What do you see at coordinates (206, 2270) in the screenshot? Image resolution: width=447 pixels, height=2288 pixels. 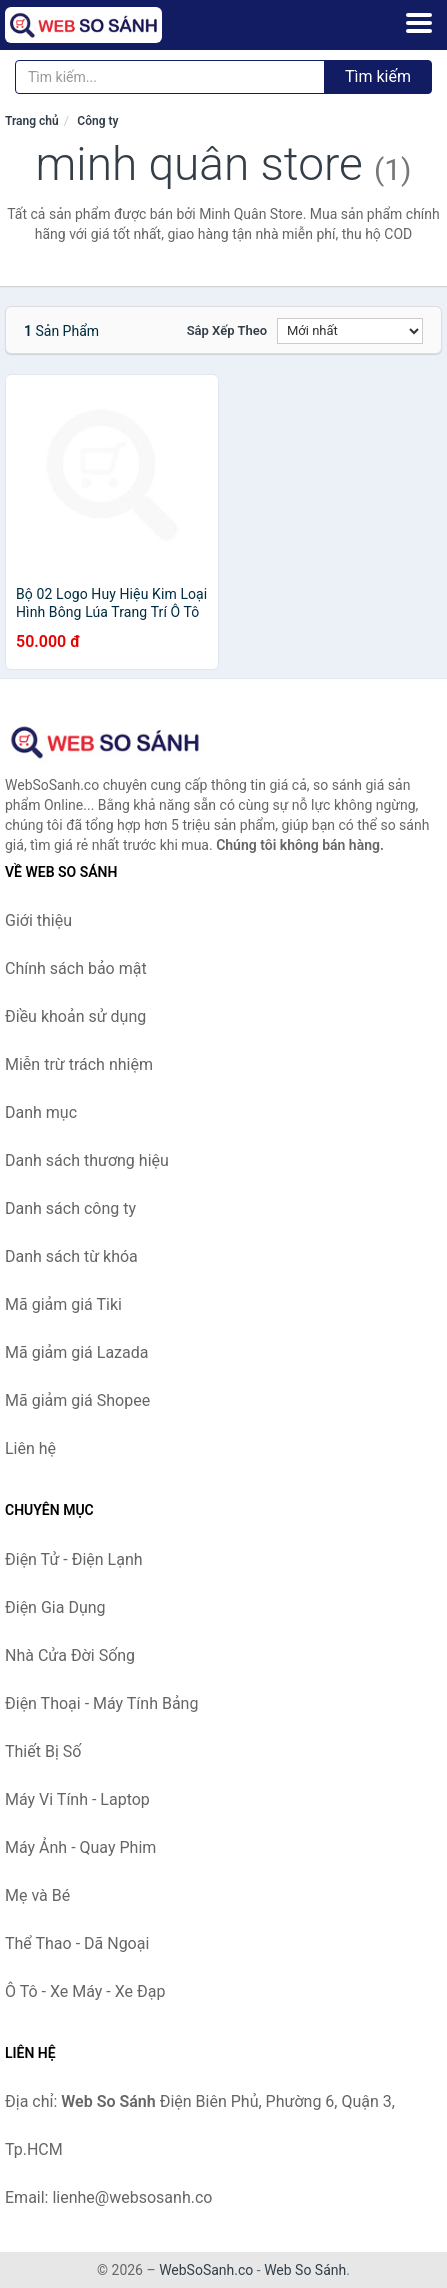 I see `WebSoSanh.co` at bounding box center [206, 2270].